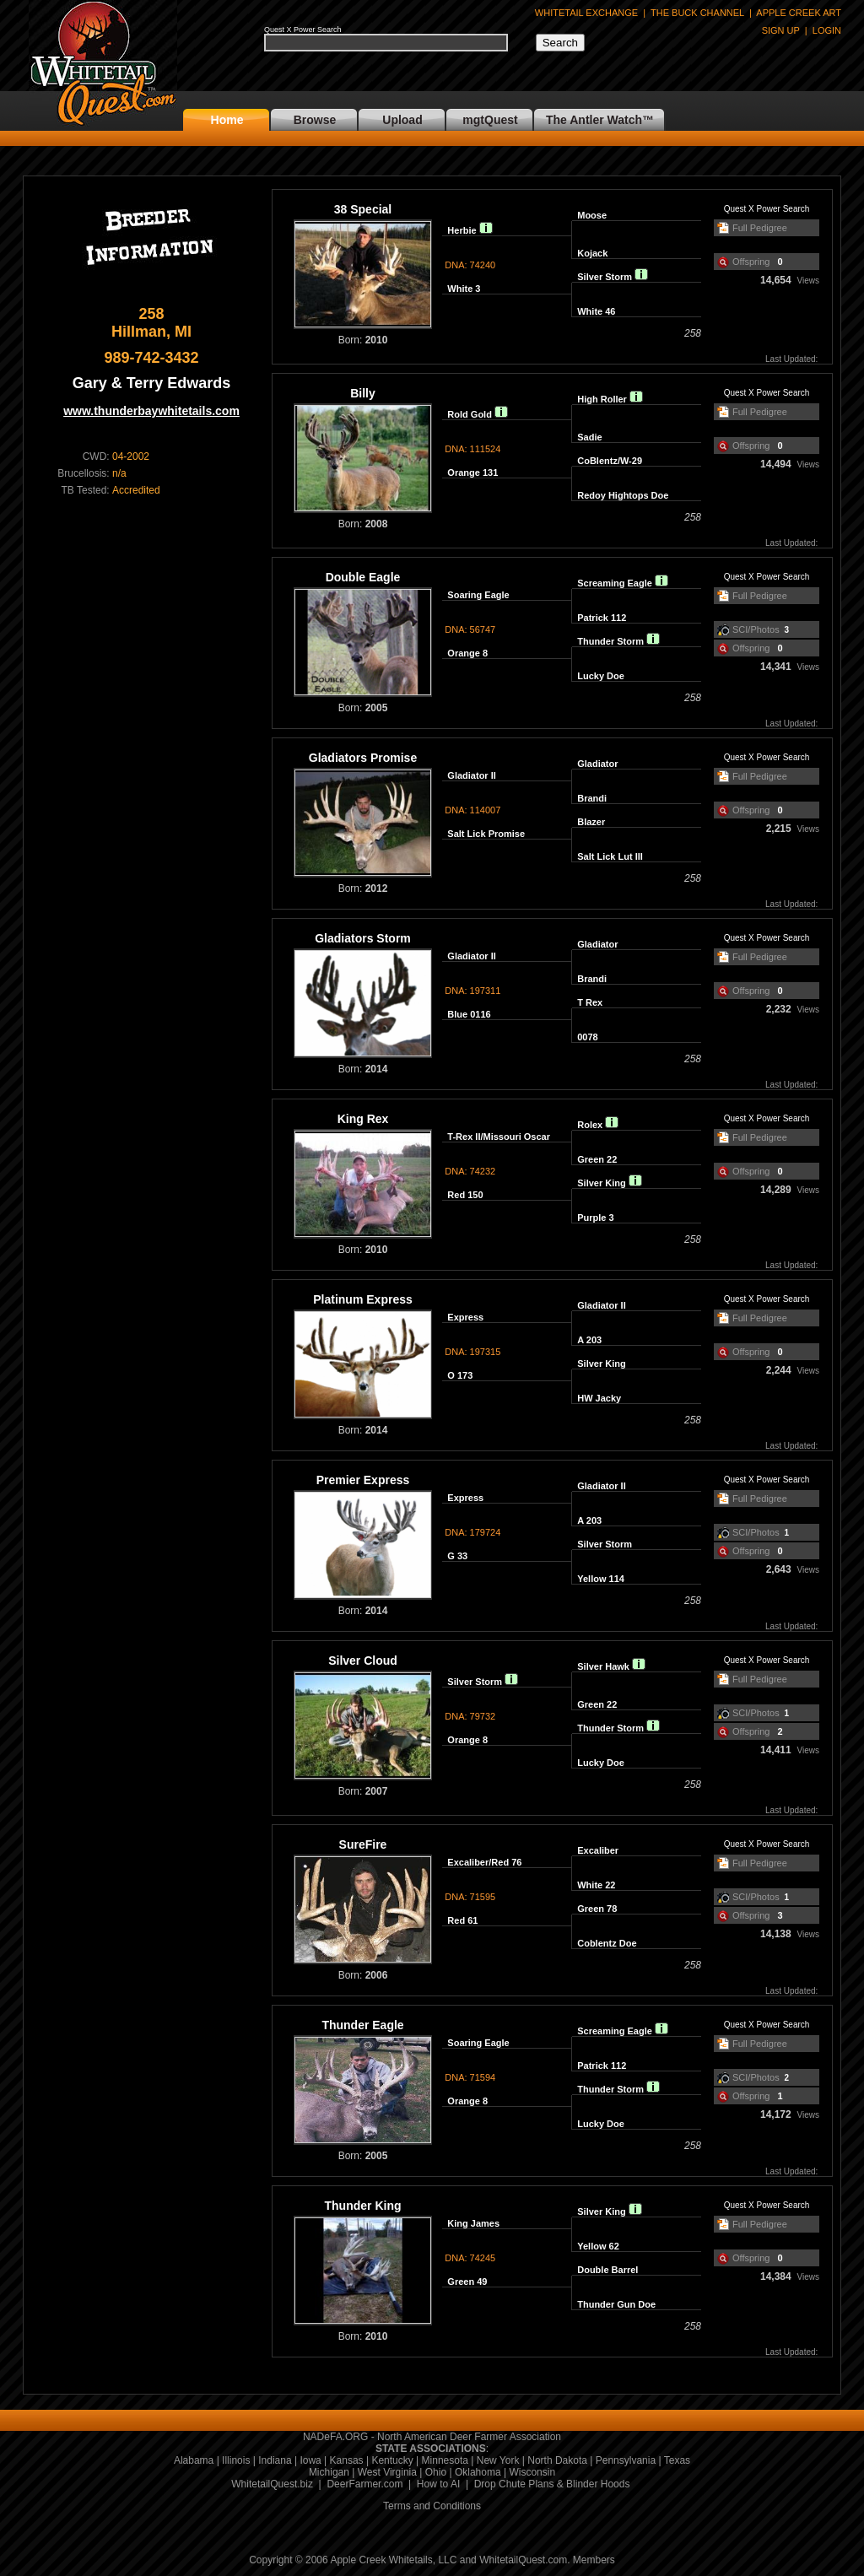 The image size is (864, 2576). Describe the element at coordinates (236, 2460) in the screenshot. I see `Illinois` at that location.